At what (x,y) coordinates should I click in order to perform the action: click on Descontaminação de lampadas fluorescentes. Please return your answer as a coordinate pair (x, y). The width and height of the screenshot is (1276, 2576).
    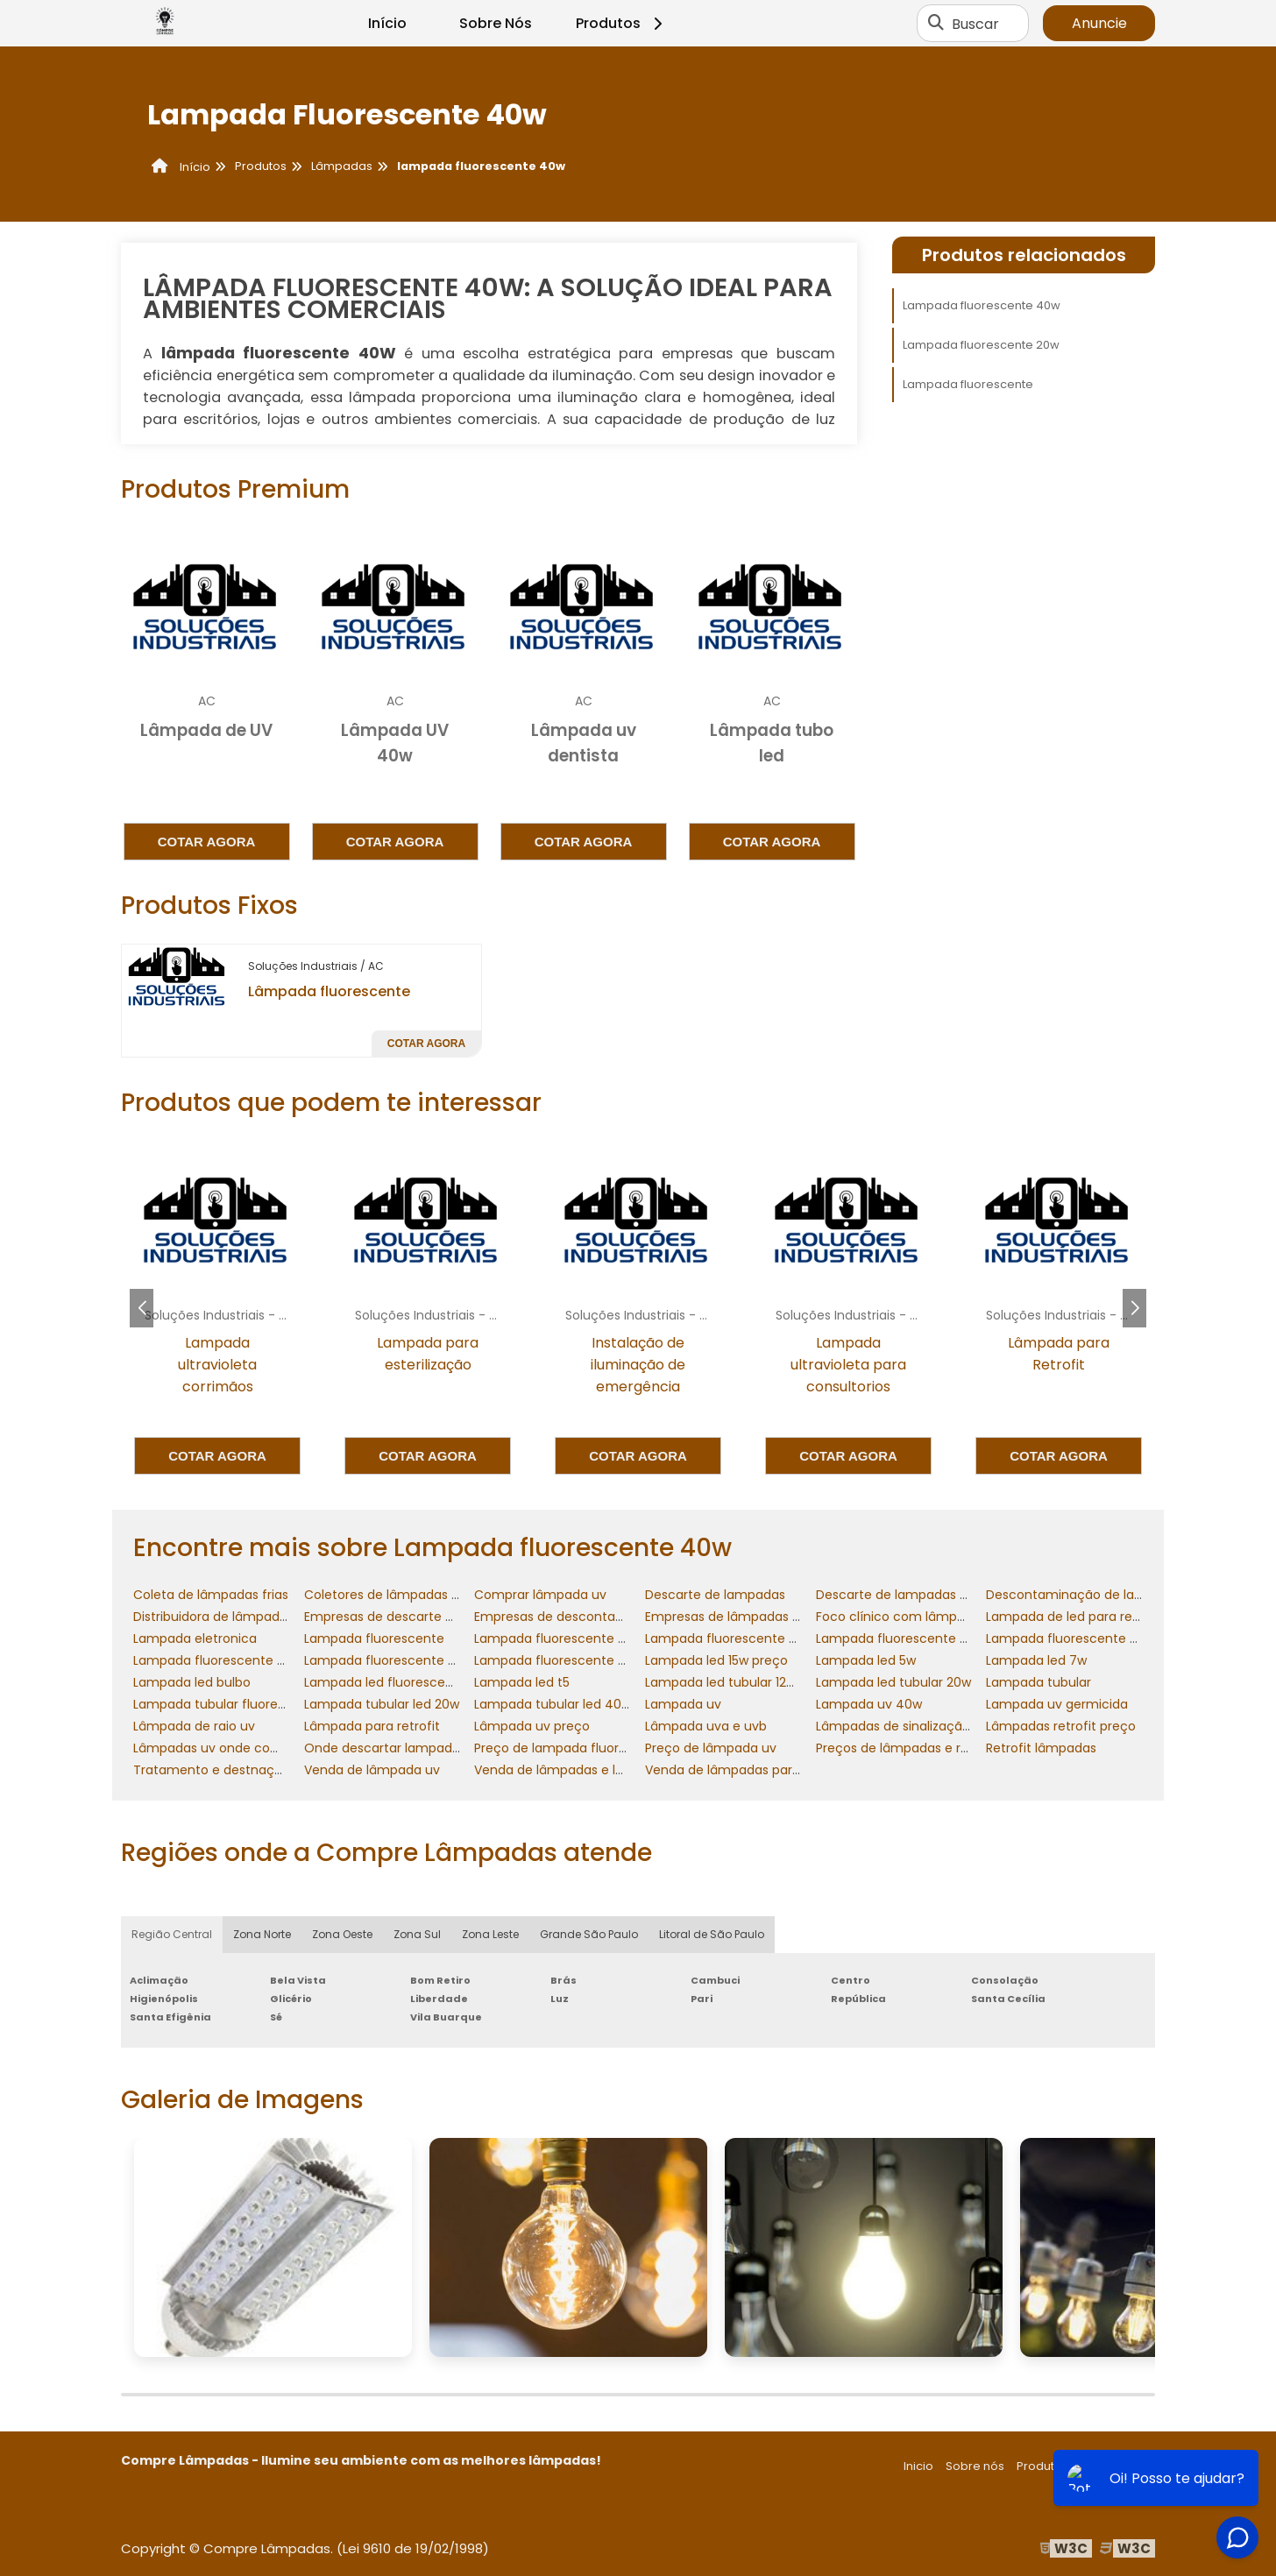
    Looking at the image, I should click on (1129, 1594).